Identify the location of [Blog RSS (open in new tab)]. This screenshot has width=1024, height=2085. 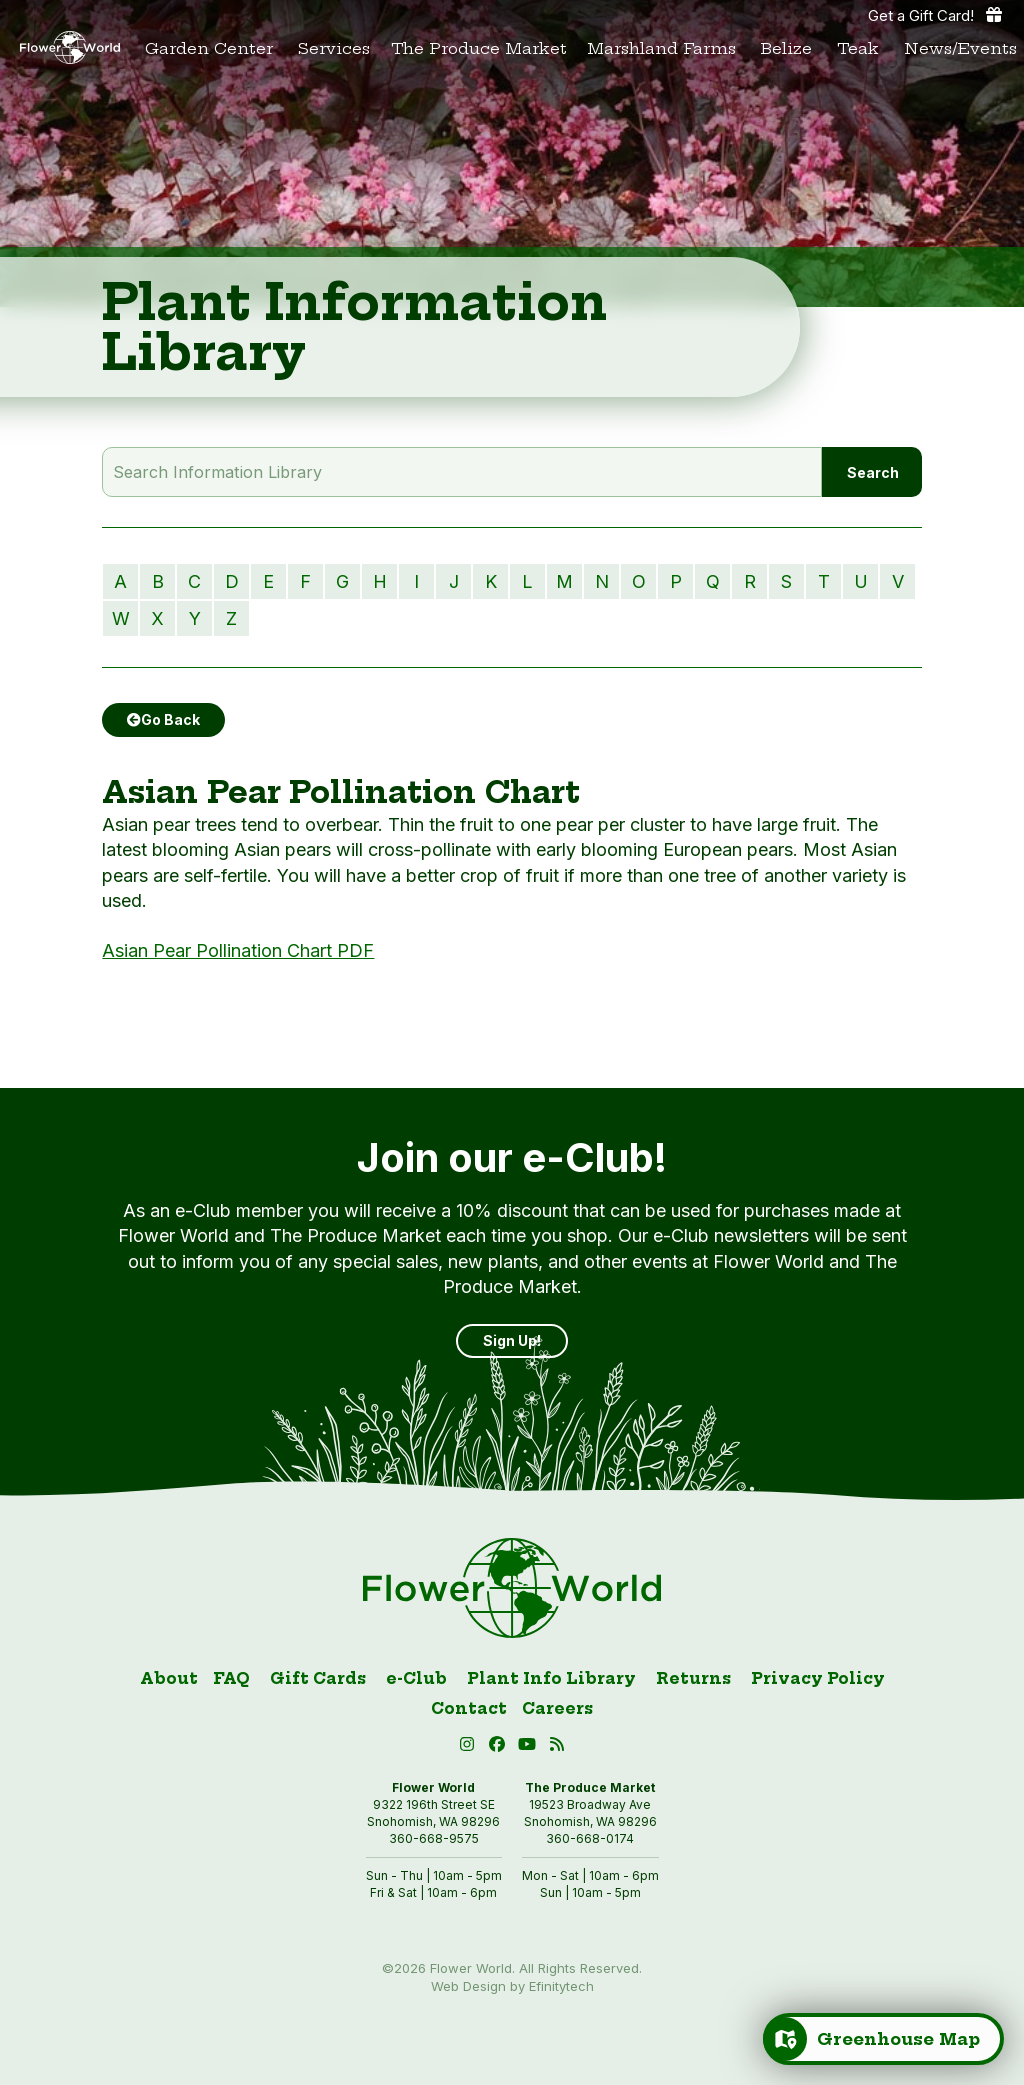
(557, 1747).